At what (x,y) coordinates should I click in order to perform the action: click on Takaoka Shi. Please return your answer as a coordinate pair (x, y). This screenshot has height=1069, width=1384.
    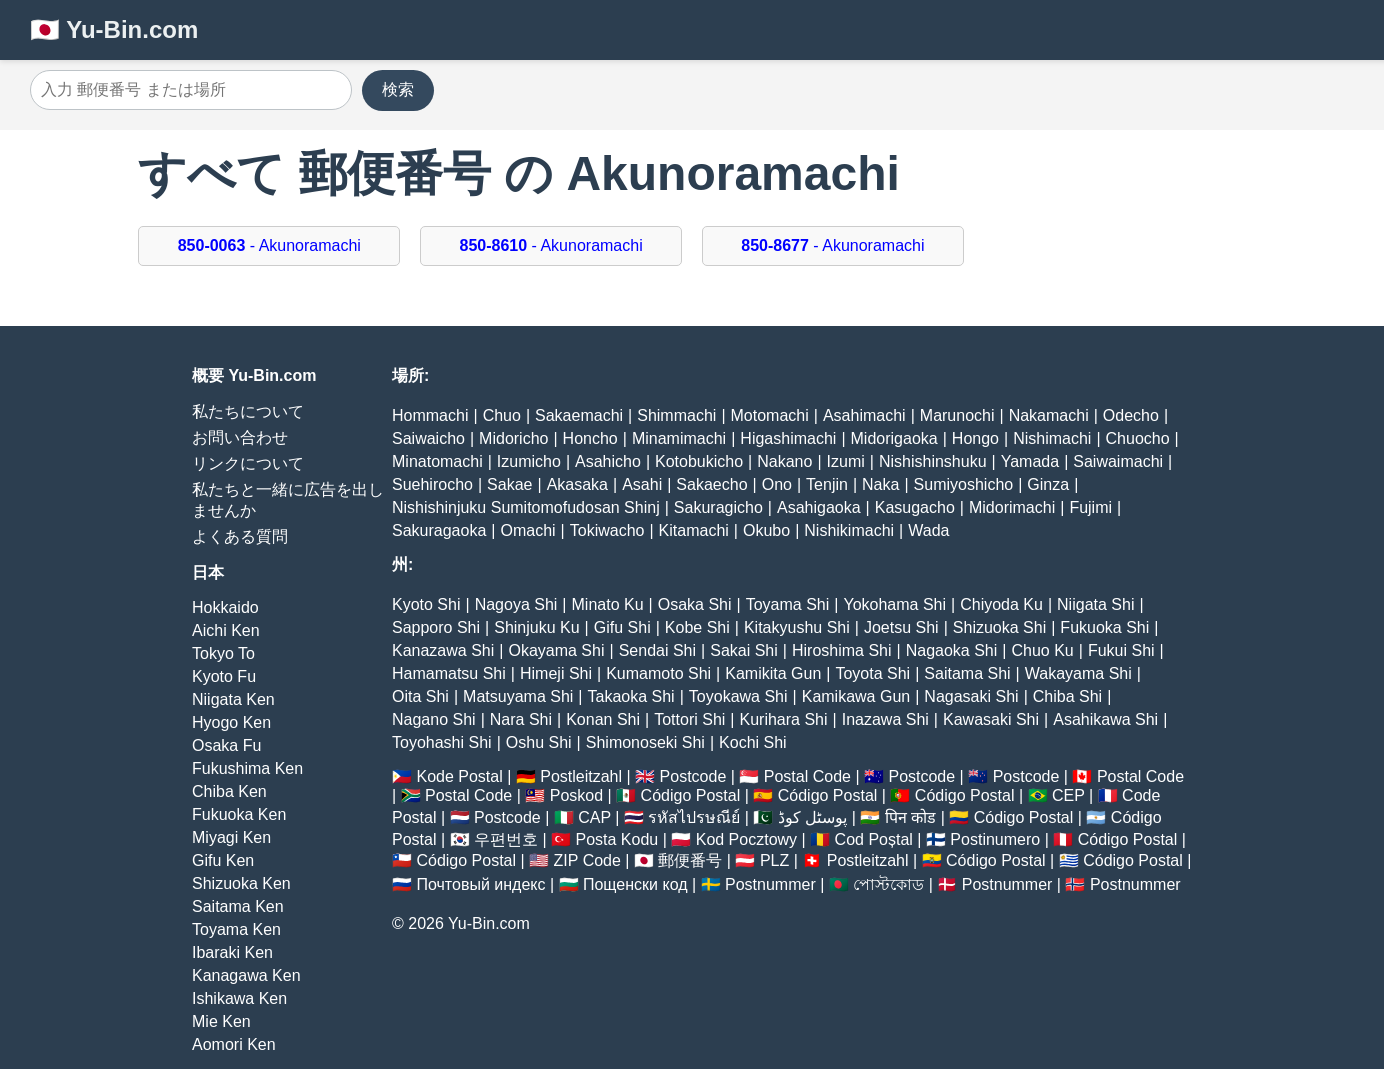
    Looking at the image, I should click on (631, 696).